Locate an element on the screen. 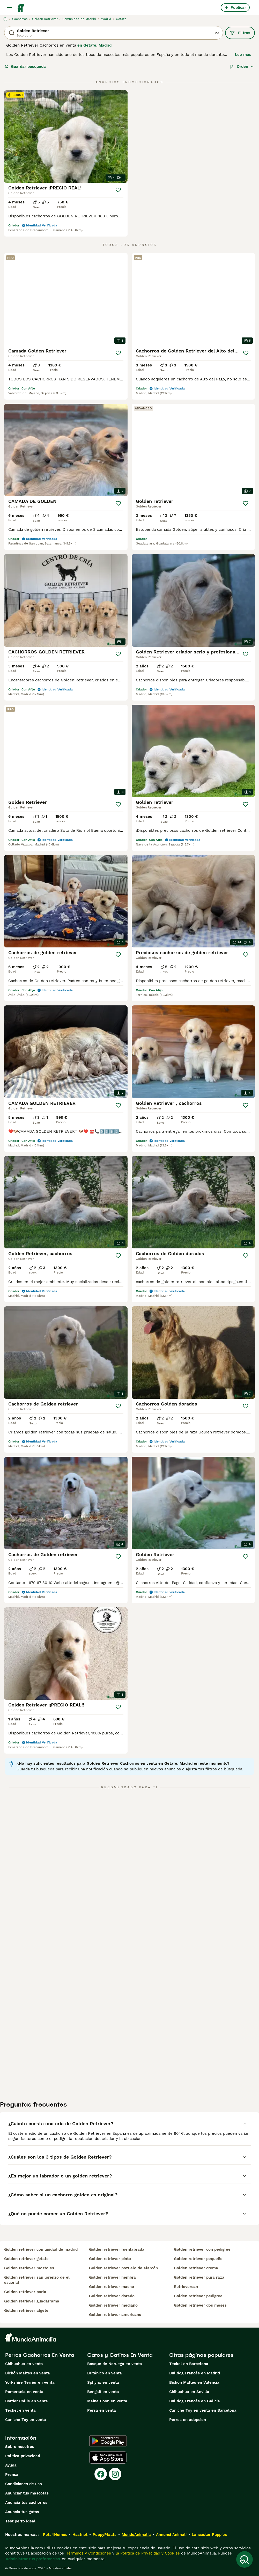  Annunci Animali is located at coordinates (171, 2534).